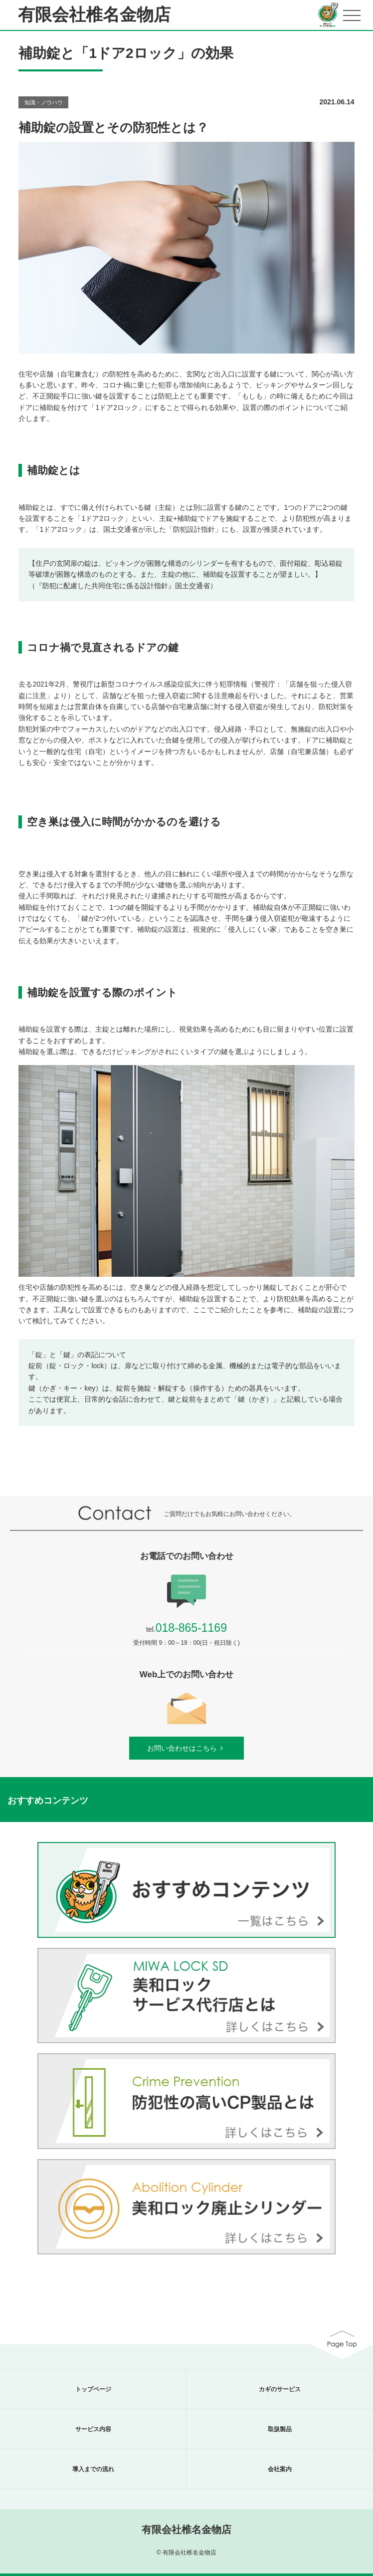  Describe the element at coordinates (280, 2469) in the screenshot. I see `会社案内` at that location.